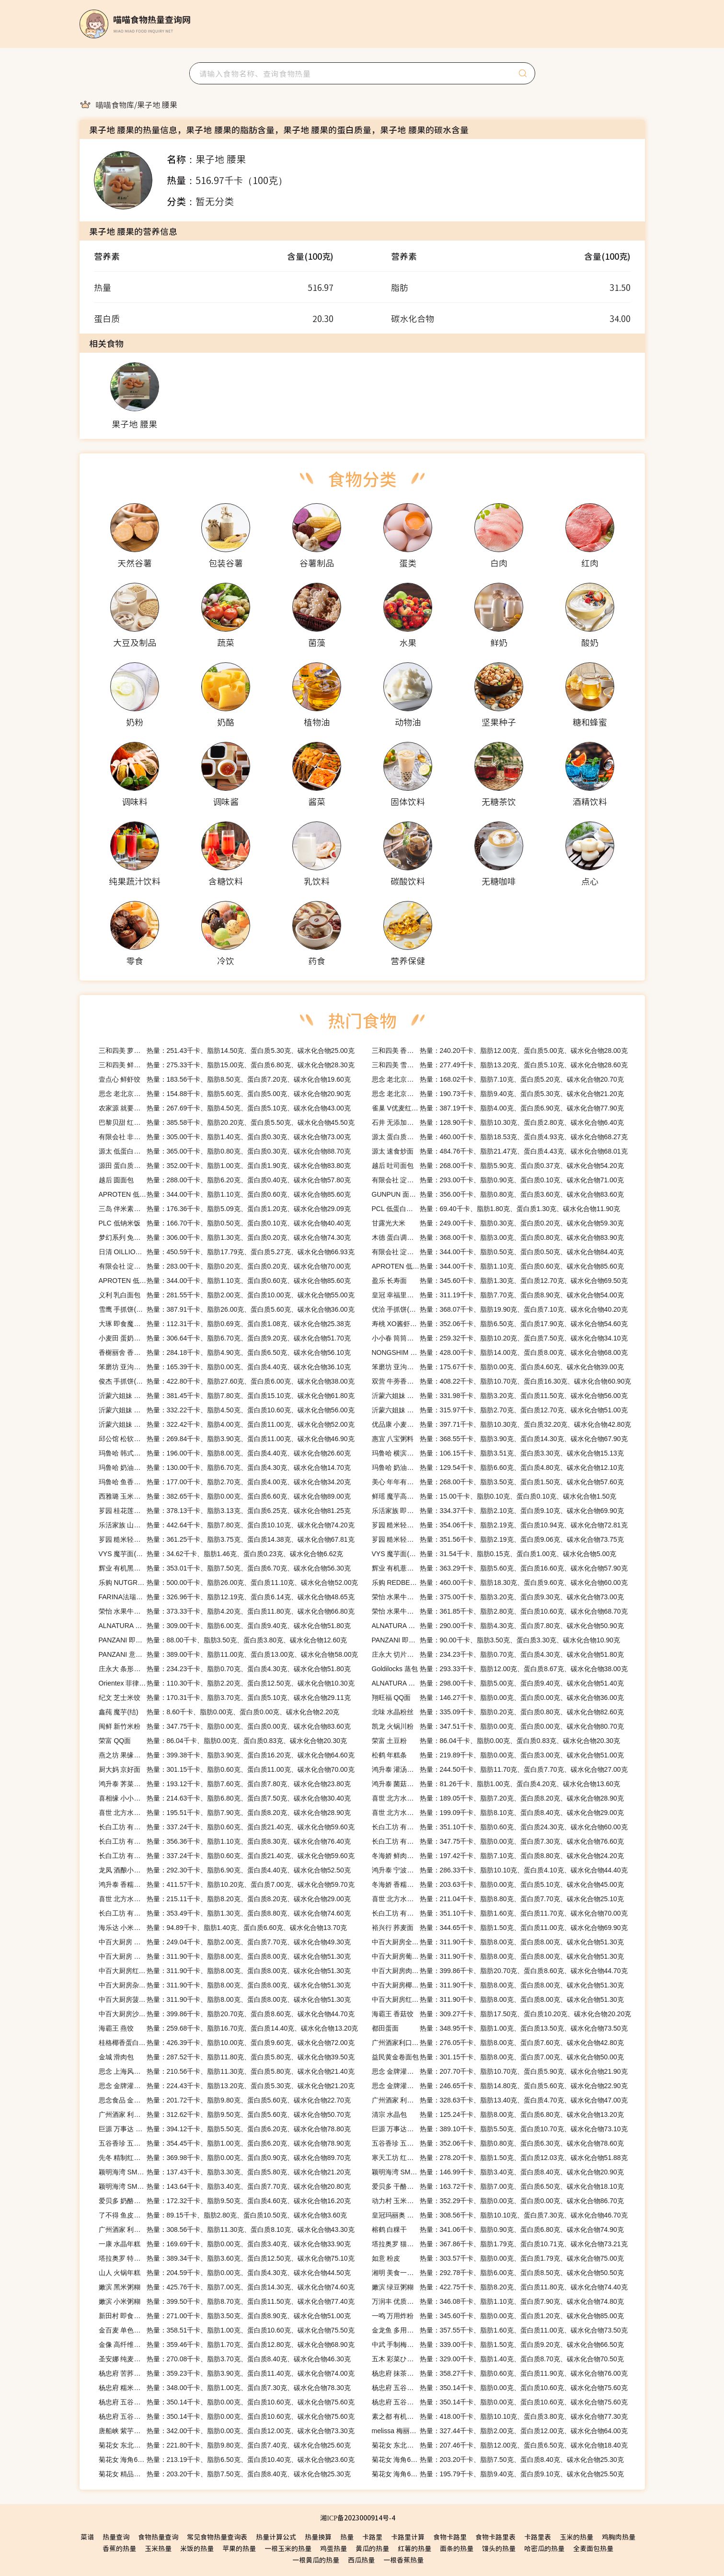 Image resolution: width=724 pixels, height=2576 pixels. What do you see at coordinates (498, 2258) in the screenshot?
I see `热量：303.57千卡、脂肪0.00克、蛋白质1.79克、碳水化合物75.00克` at bounding box center [498, 2258].